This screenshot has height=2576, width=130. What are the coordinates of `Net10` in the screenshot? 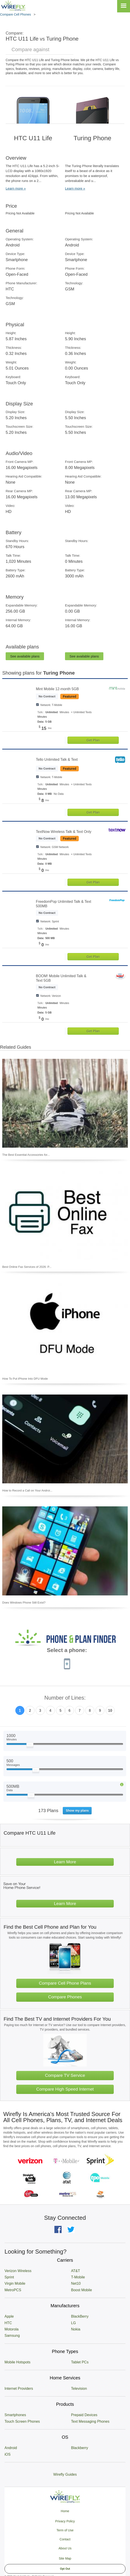 It's located at (76, 2283).